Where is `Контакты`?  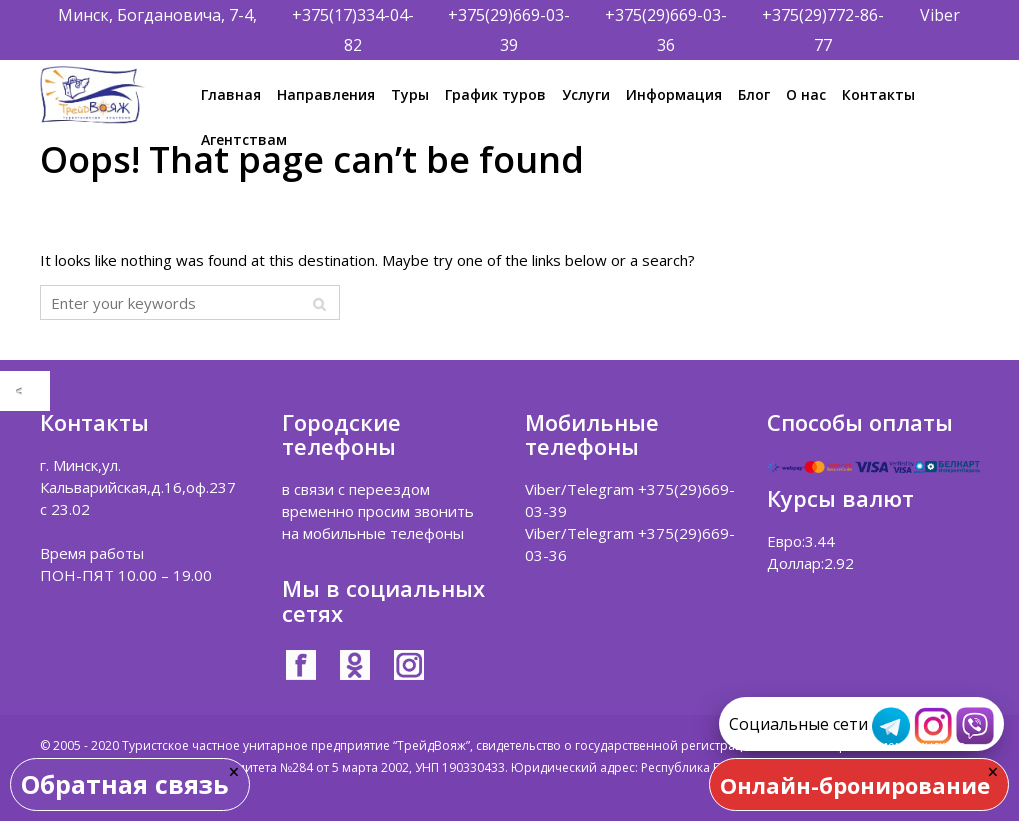
Контакты is located at coordinates (878, 94).